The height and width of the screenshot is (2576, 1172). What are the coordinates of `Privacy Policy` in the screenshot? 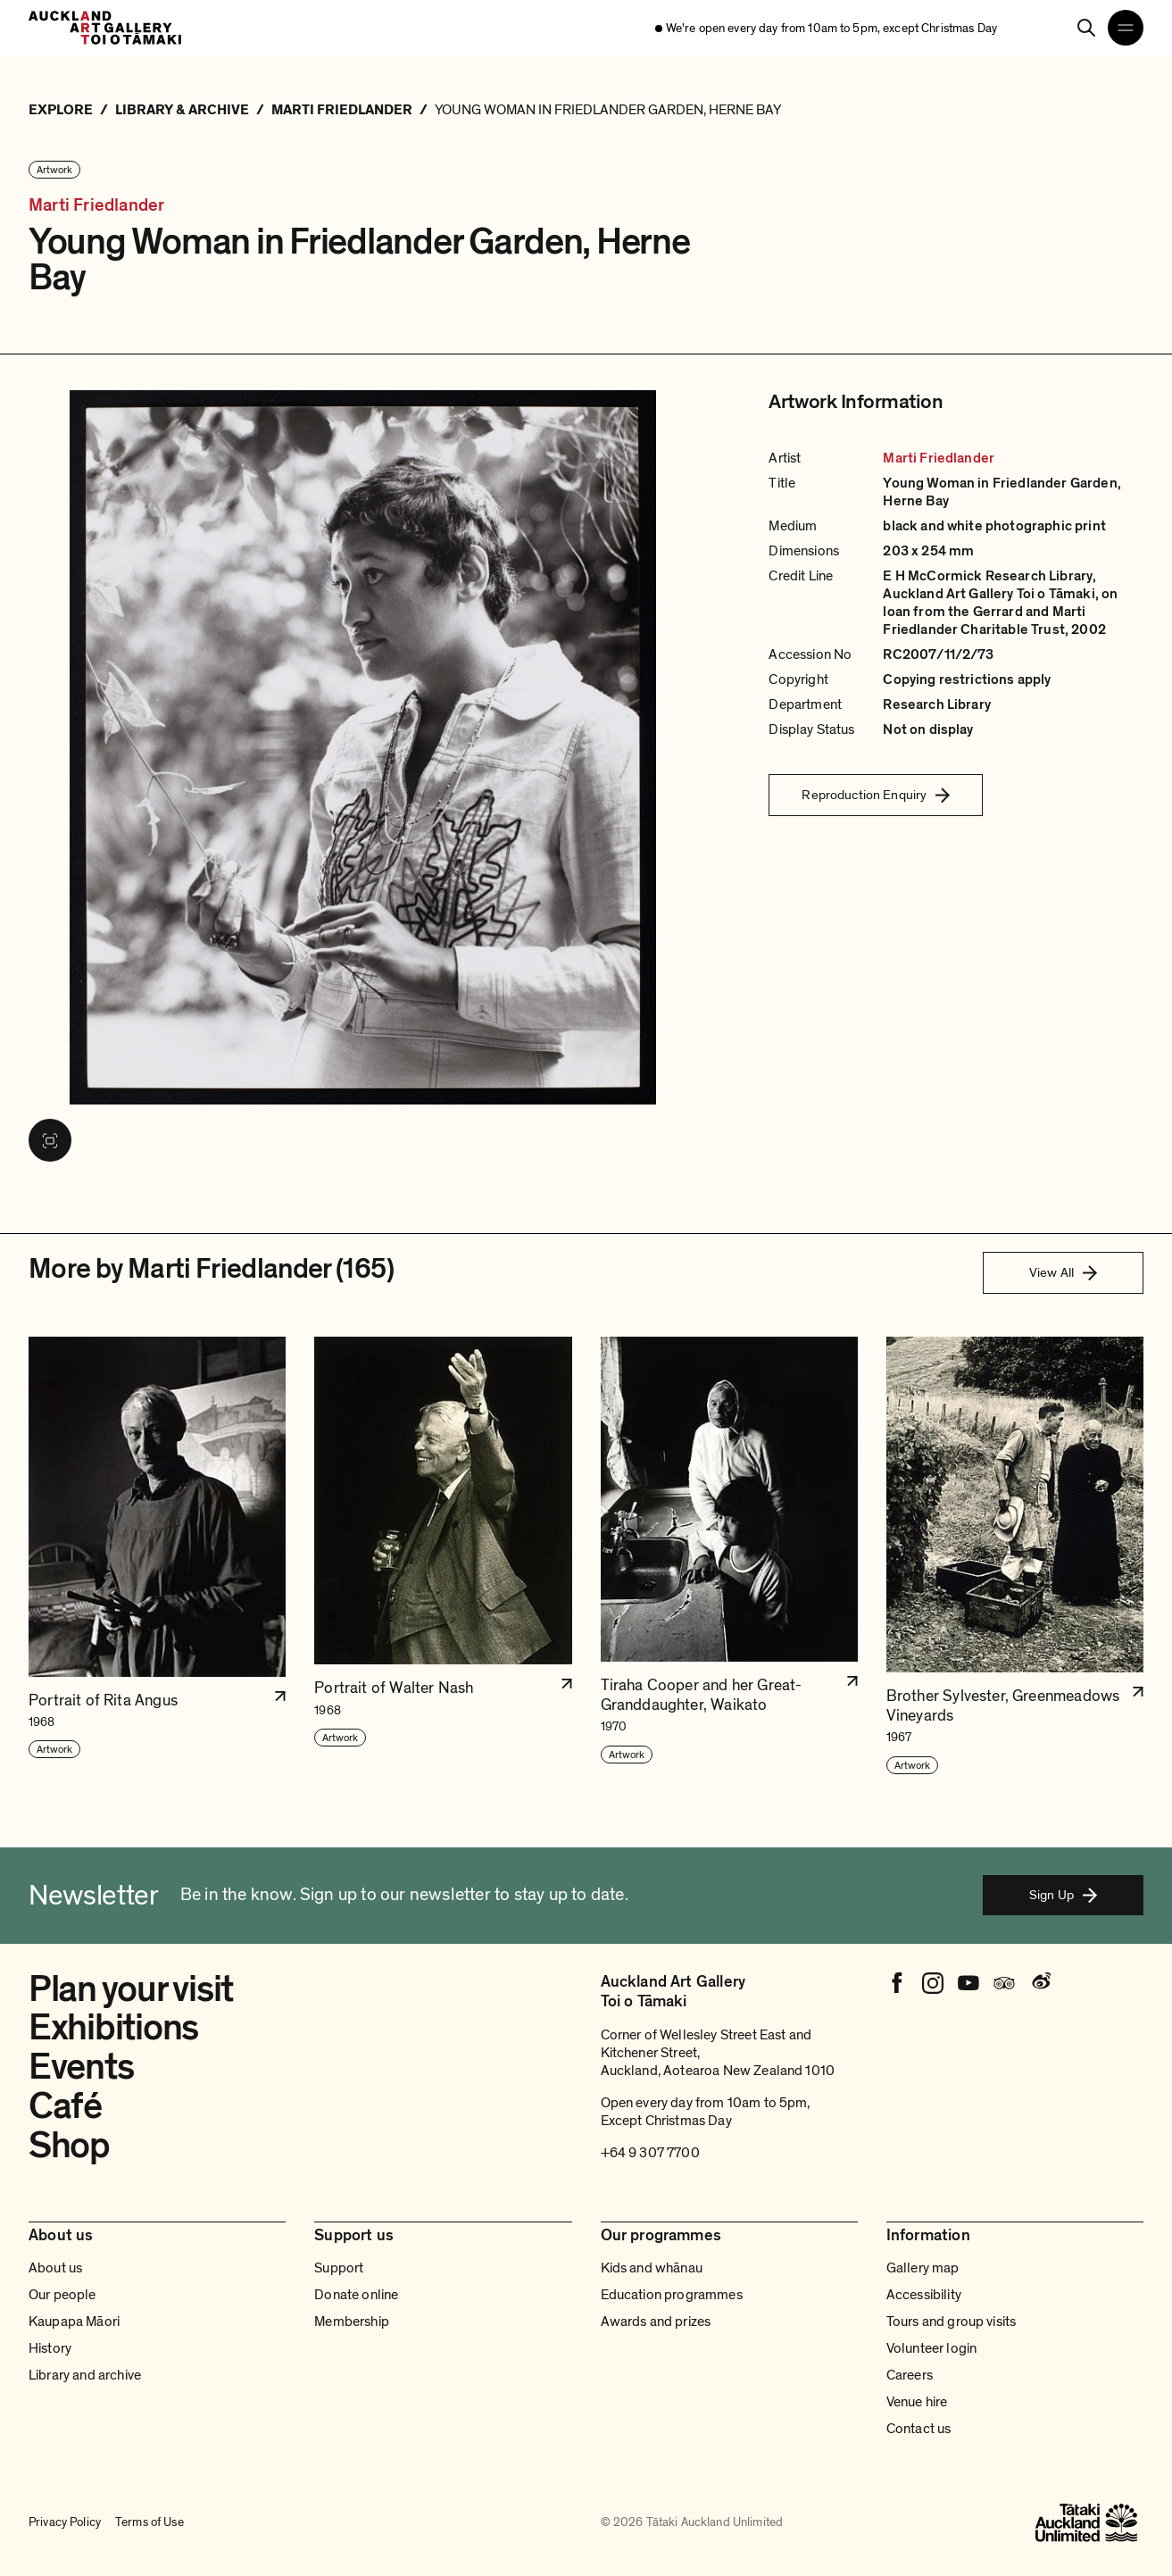 It's located at (65, 2522).